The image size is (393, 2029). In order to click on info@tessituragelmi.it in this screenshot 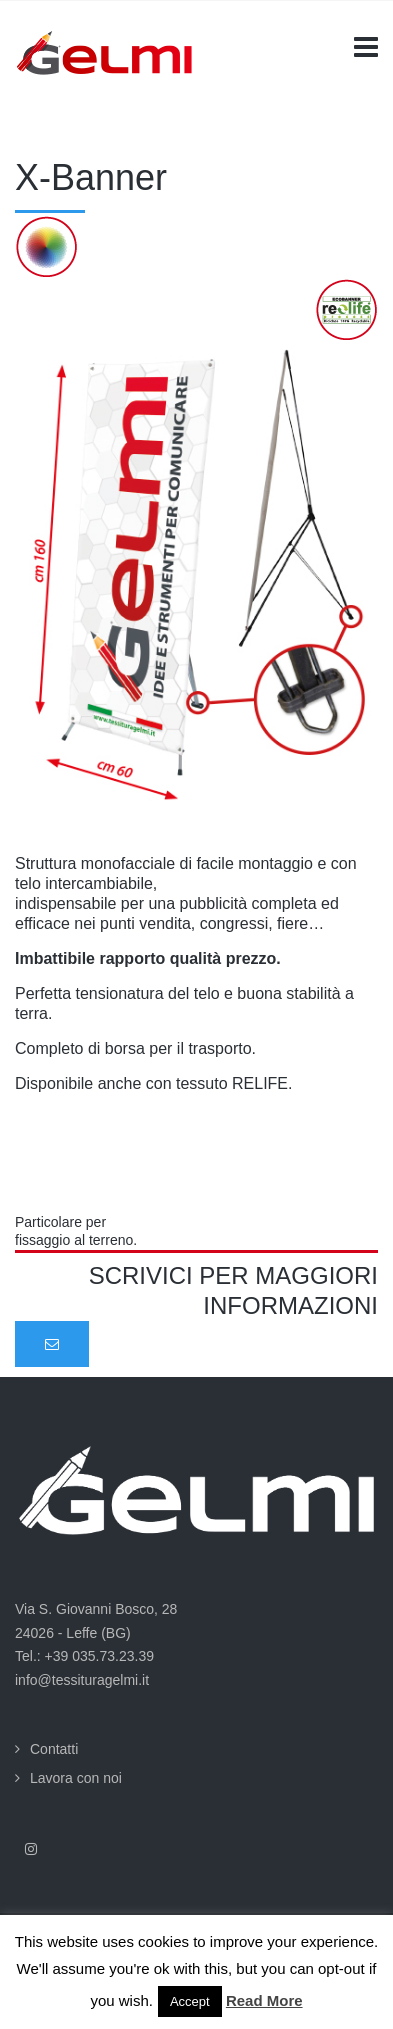, I will do `click(82, 1680)`.